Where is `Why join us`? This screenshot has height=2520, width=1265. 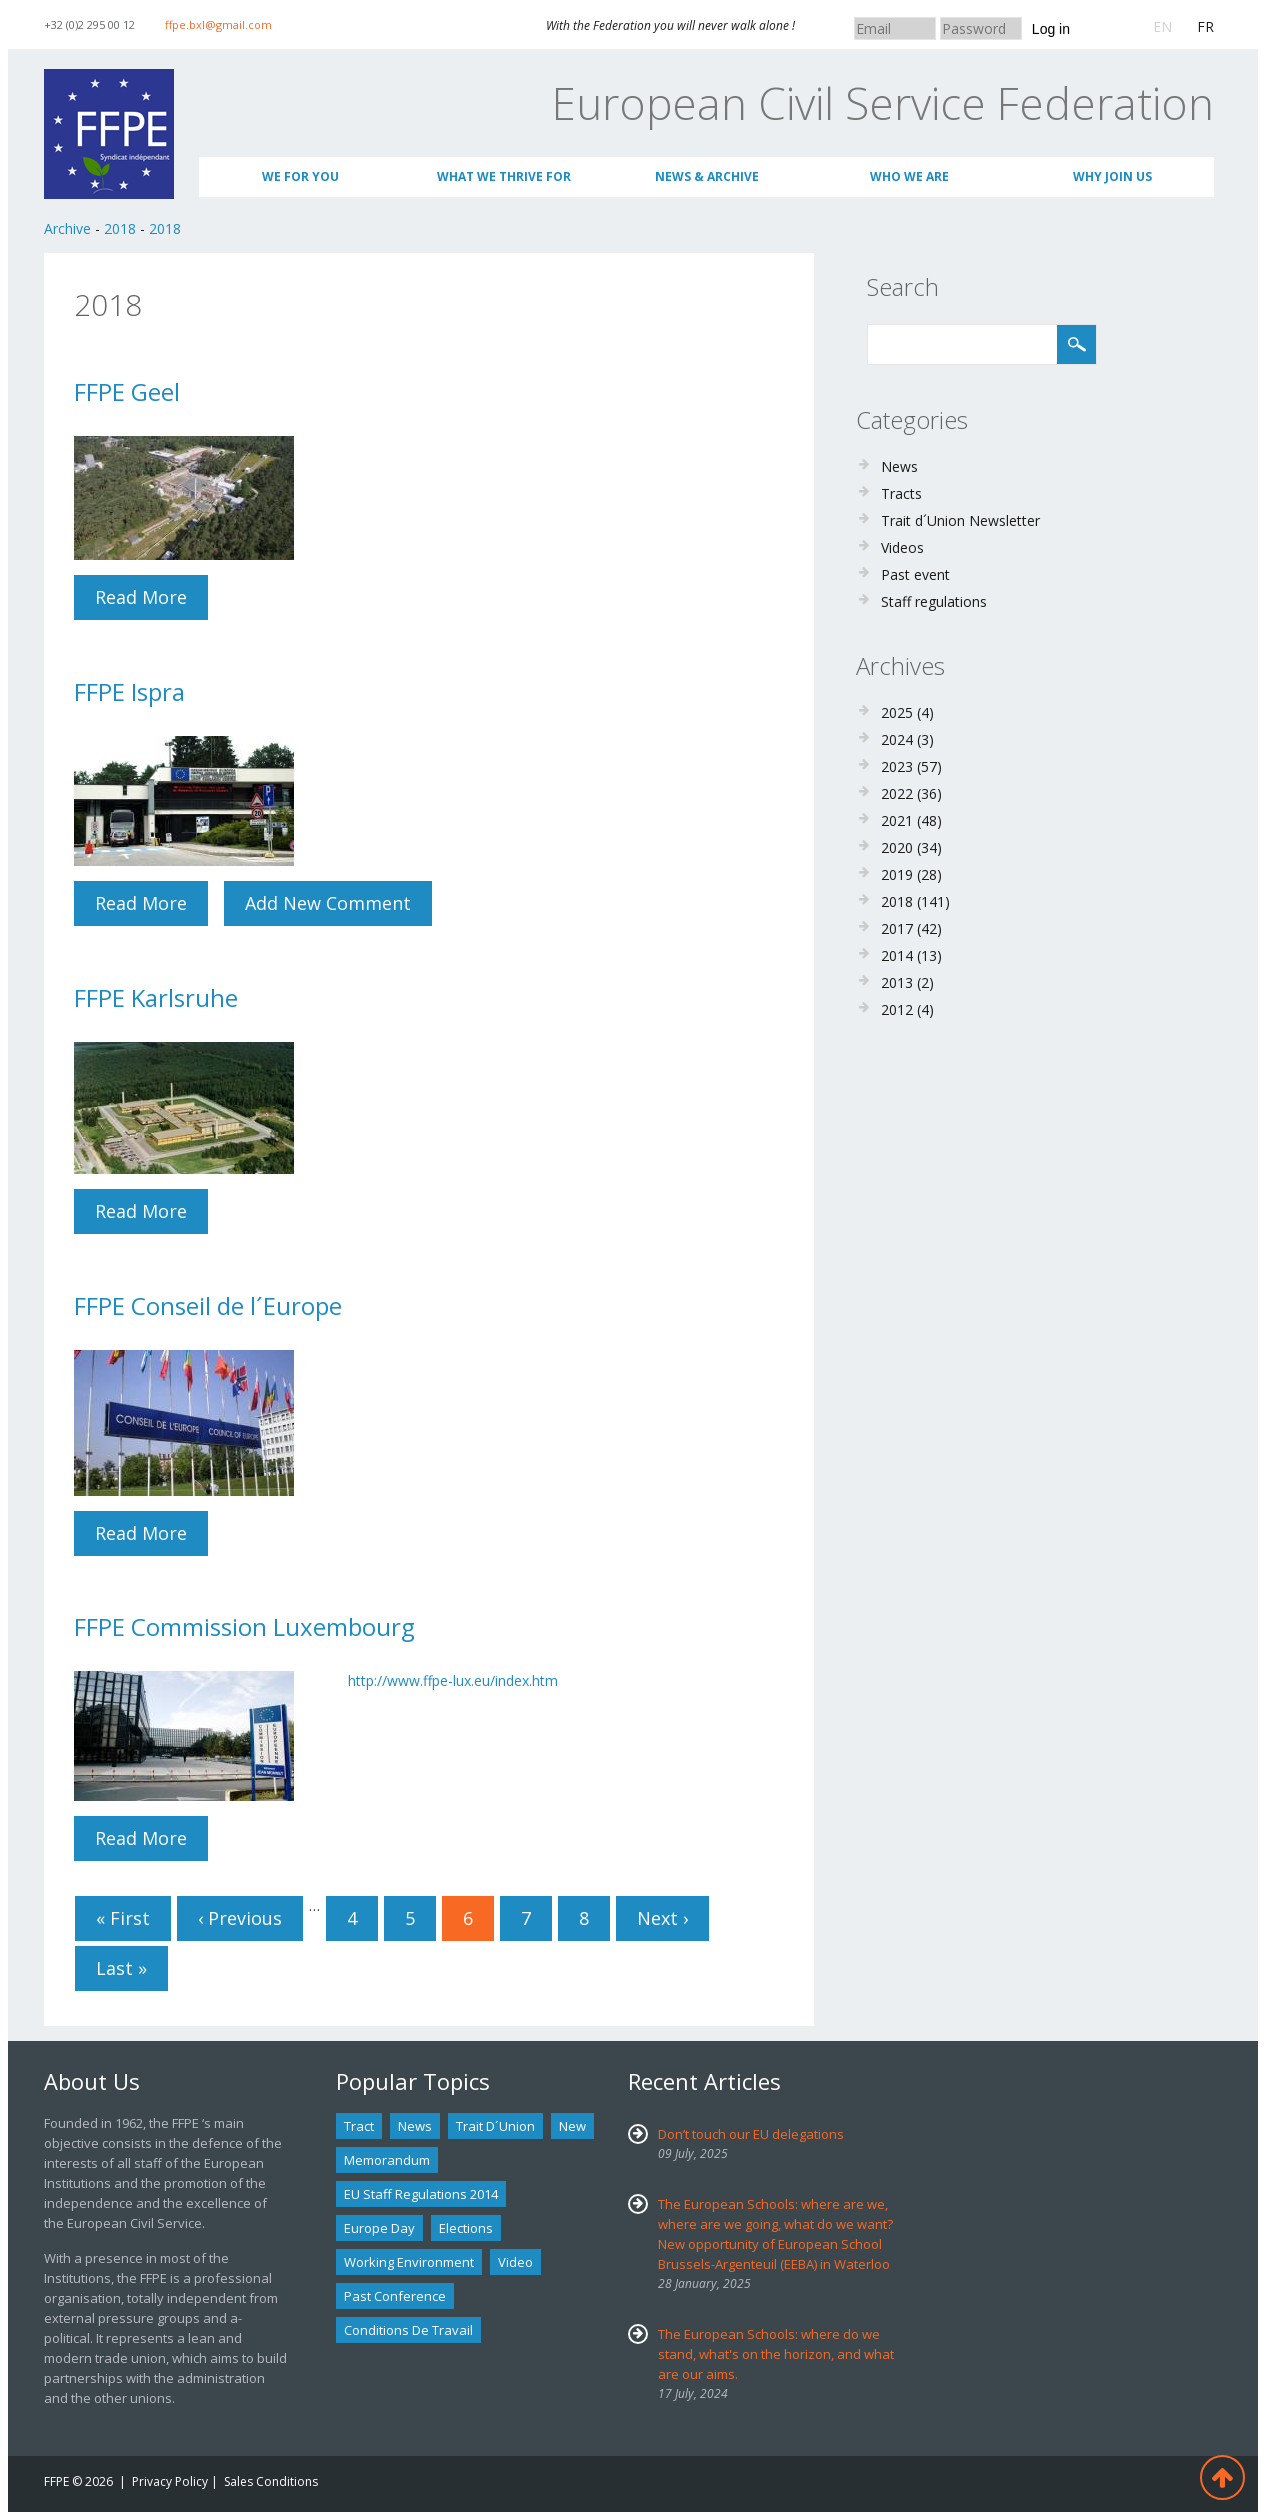
Why join us is located at coordinates (1112, 176).